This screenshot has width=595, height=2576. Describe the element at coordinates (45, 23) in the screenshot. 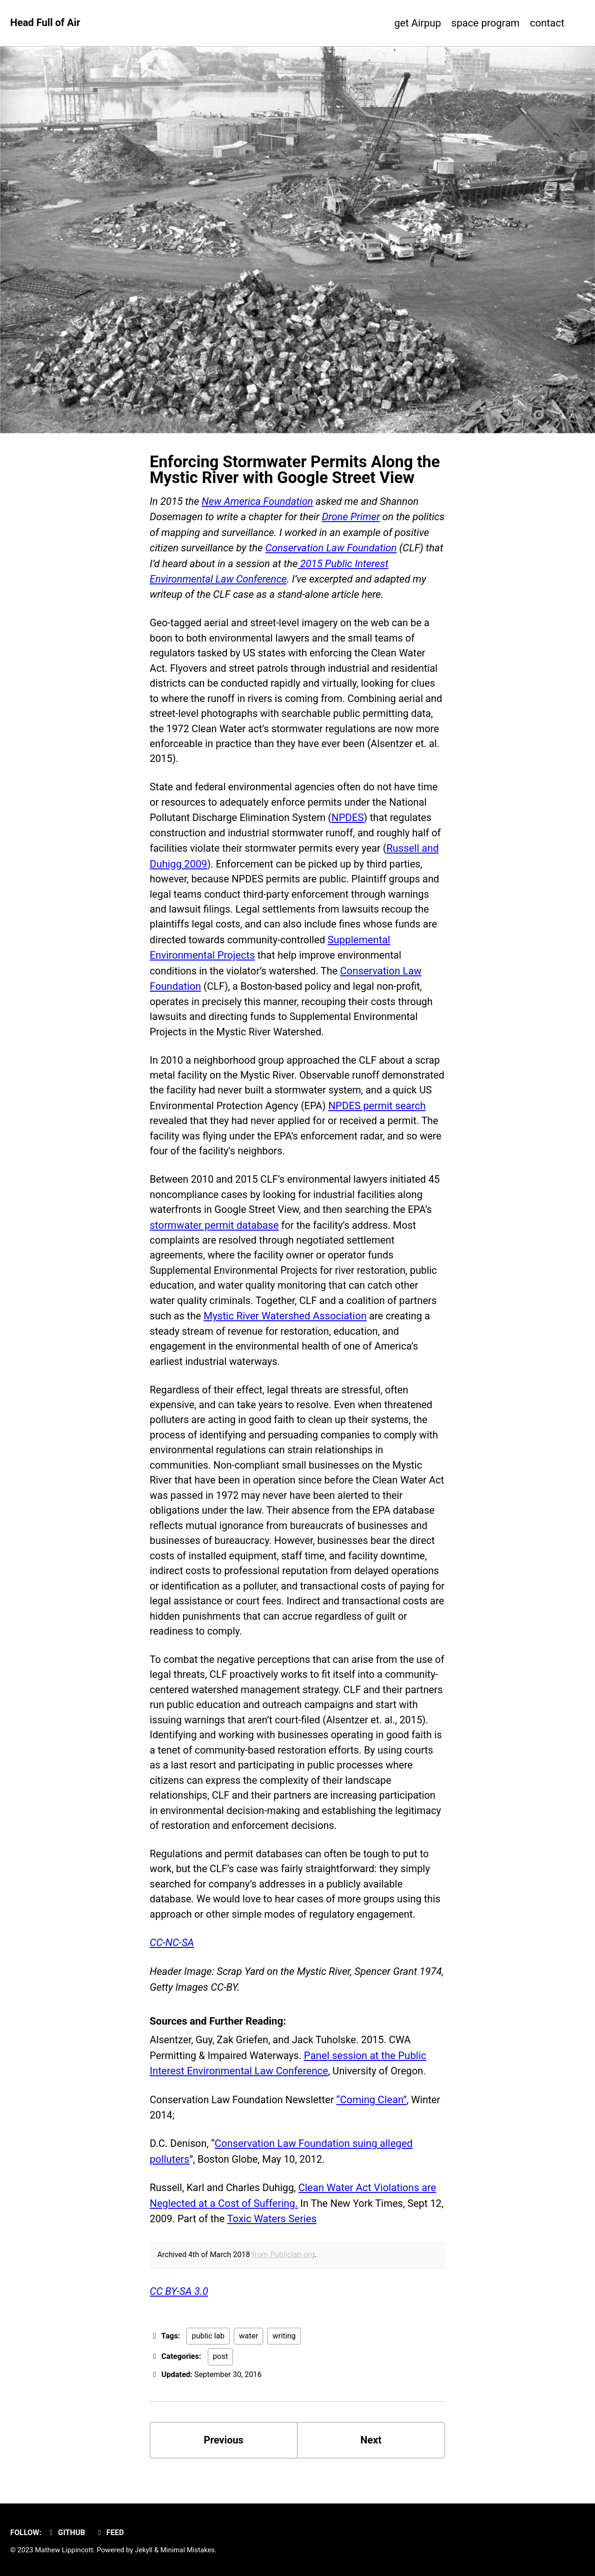

I see `Head Full of Air` at that location.